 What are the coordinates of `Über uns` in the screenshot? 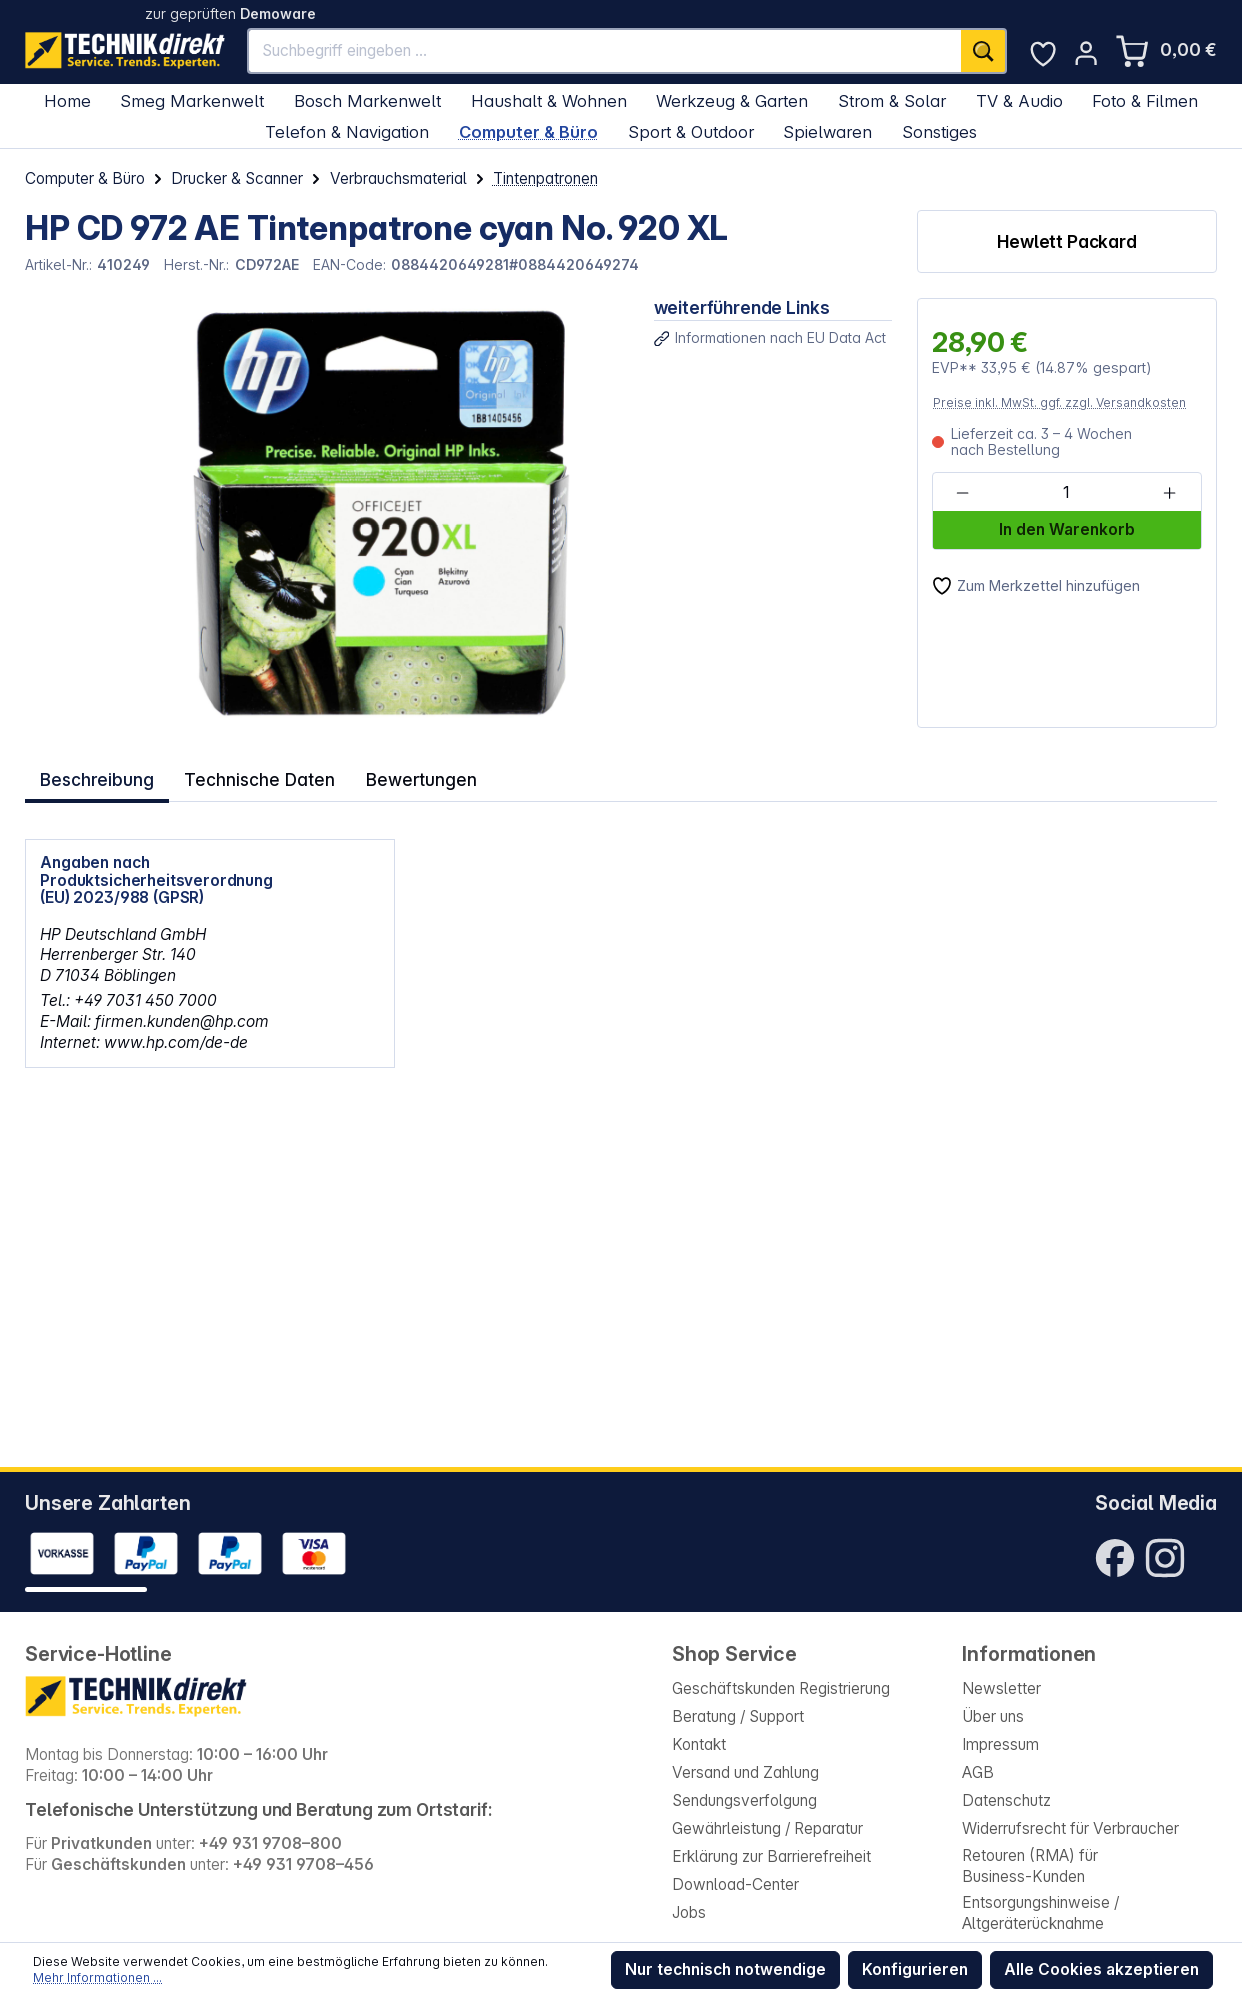 It's located at (993, 1716).